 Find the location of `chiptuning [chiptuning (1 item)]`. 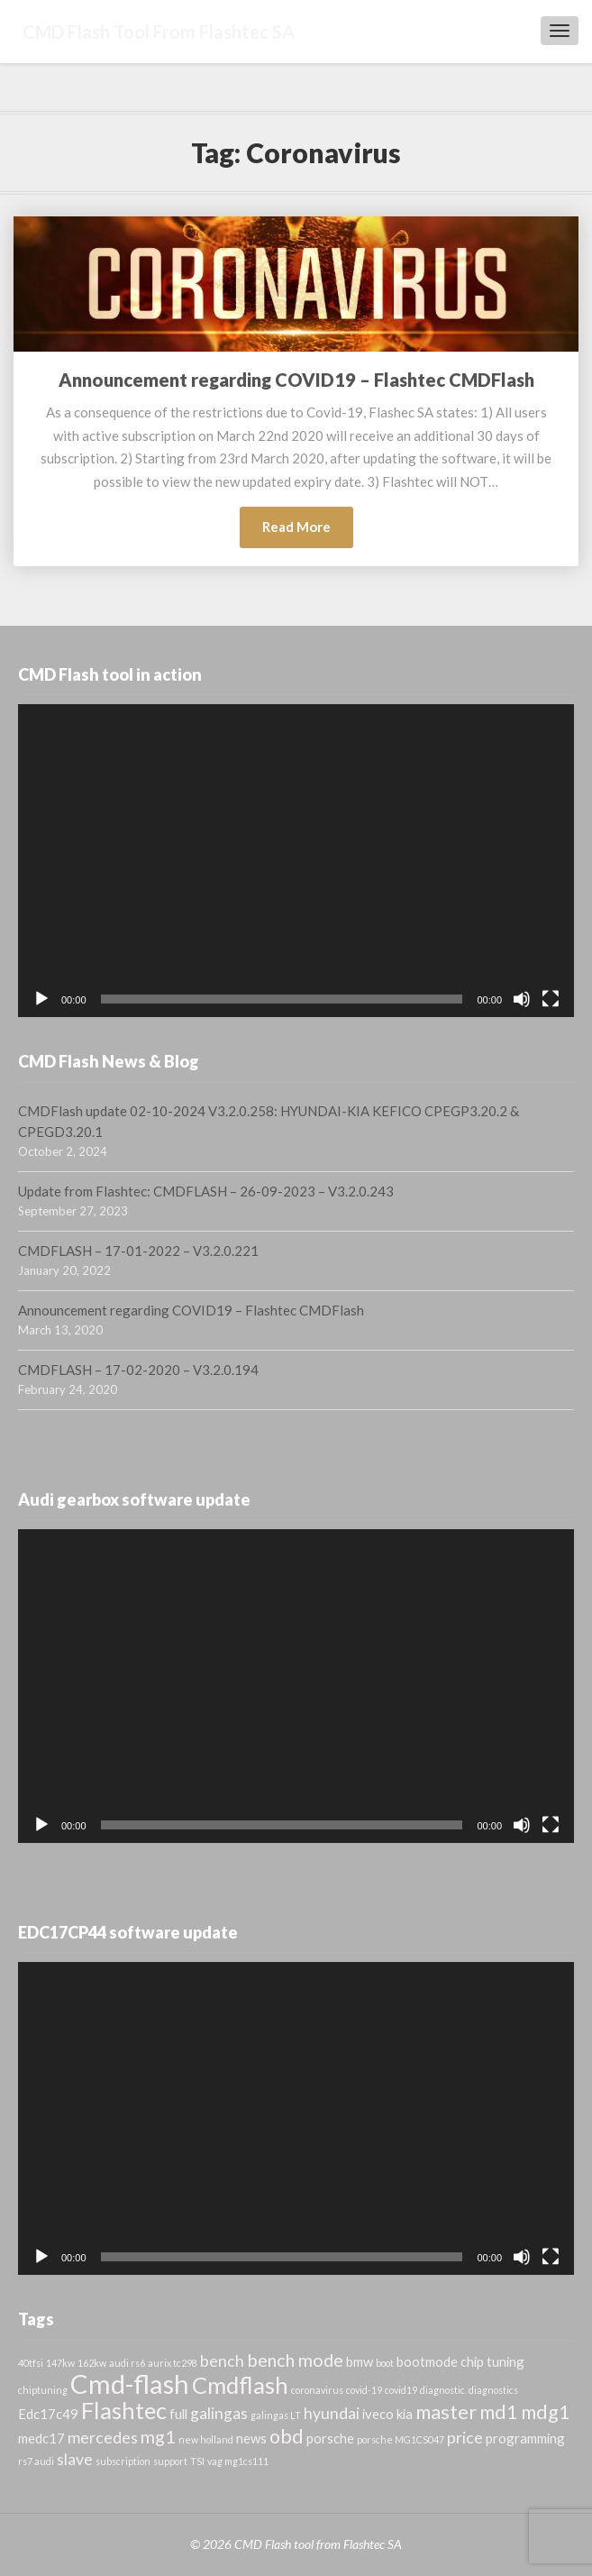

chiptuning [chiptuning (1 item)] is located at coordinates (43, 2390).